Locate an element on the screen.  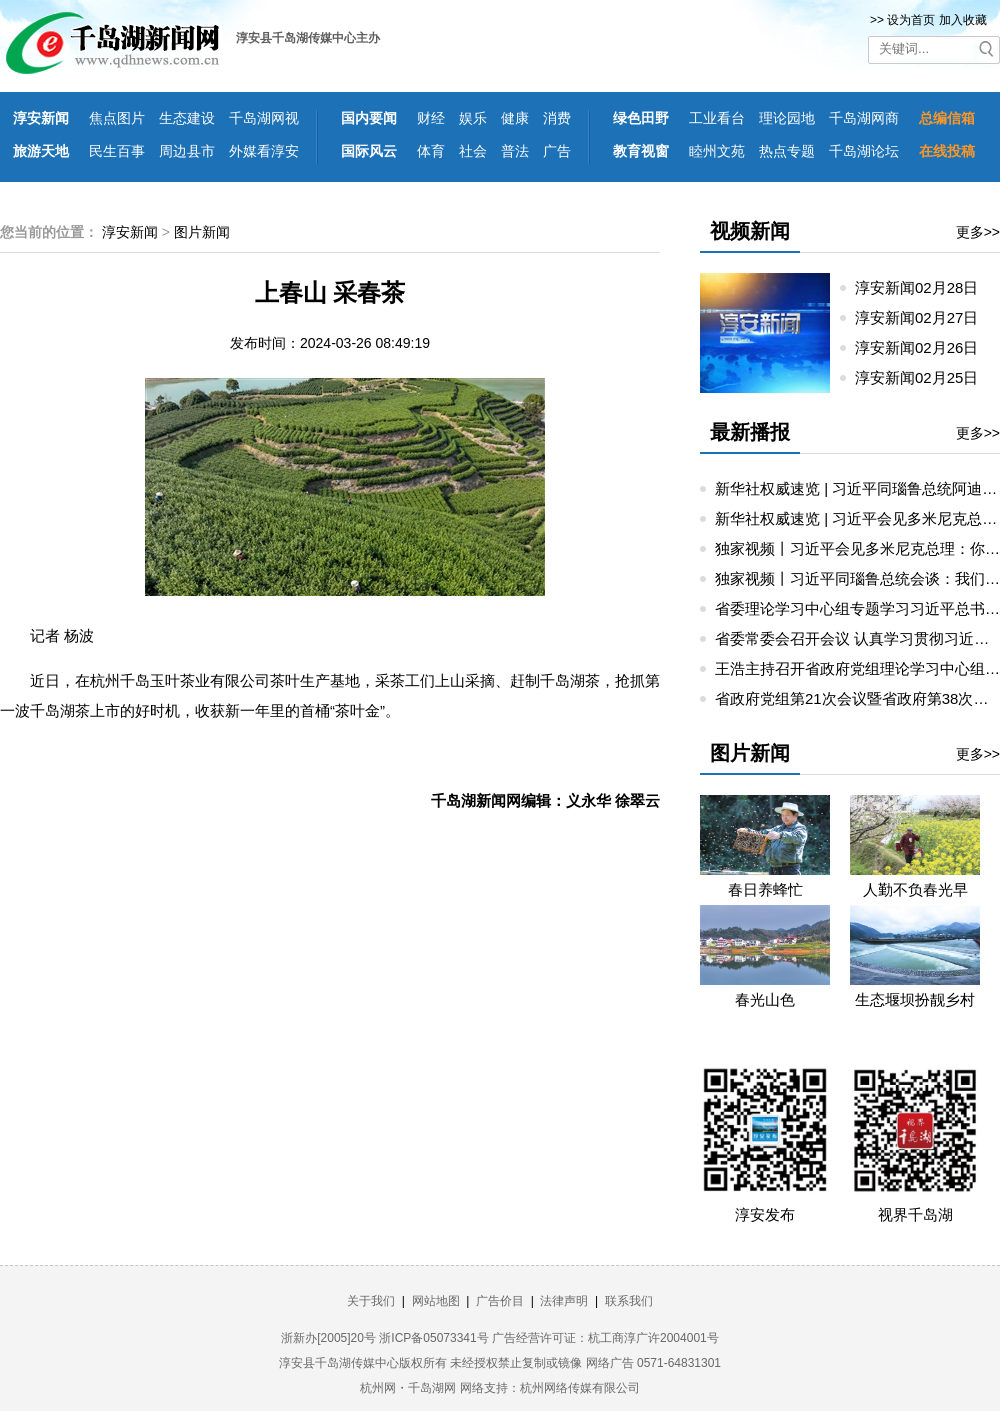
旅游天地 is located at coordinates (41, 151).